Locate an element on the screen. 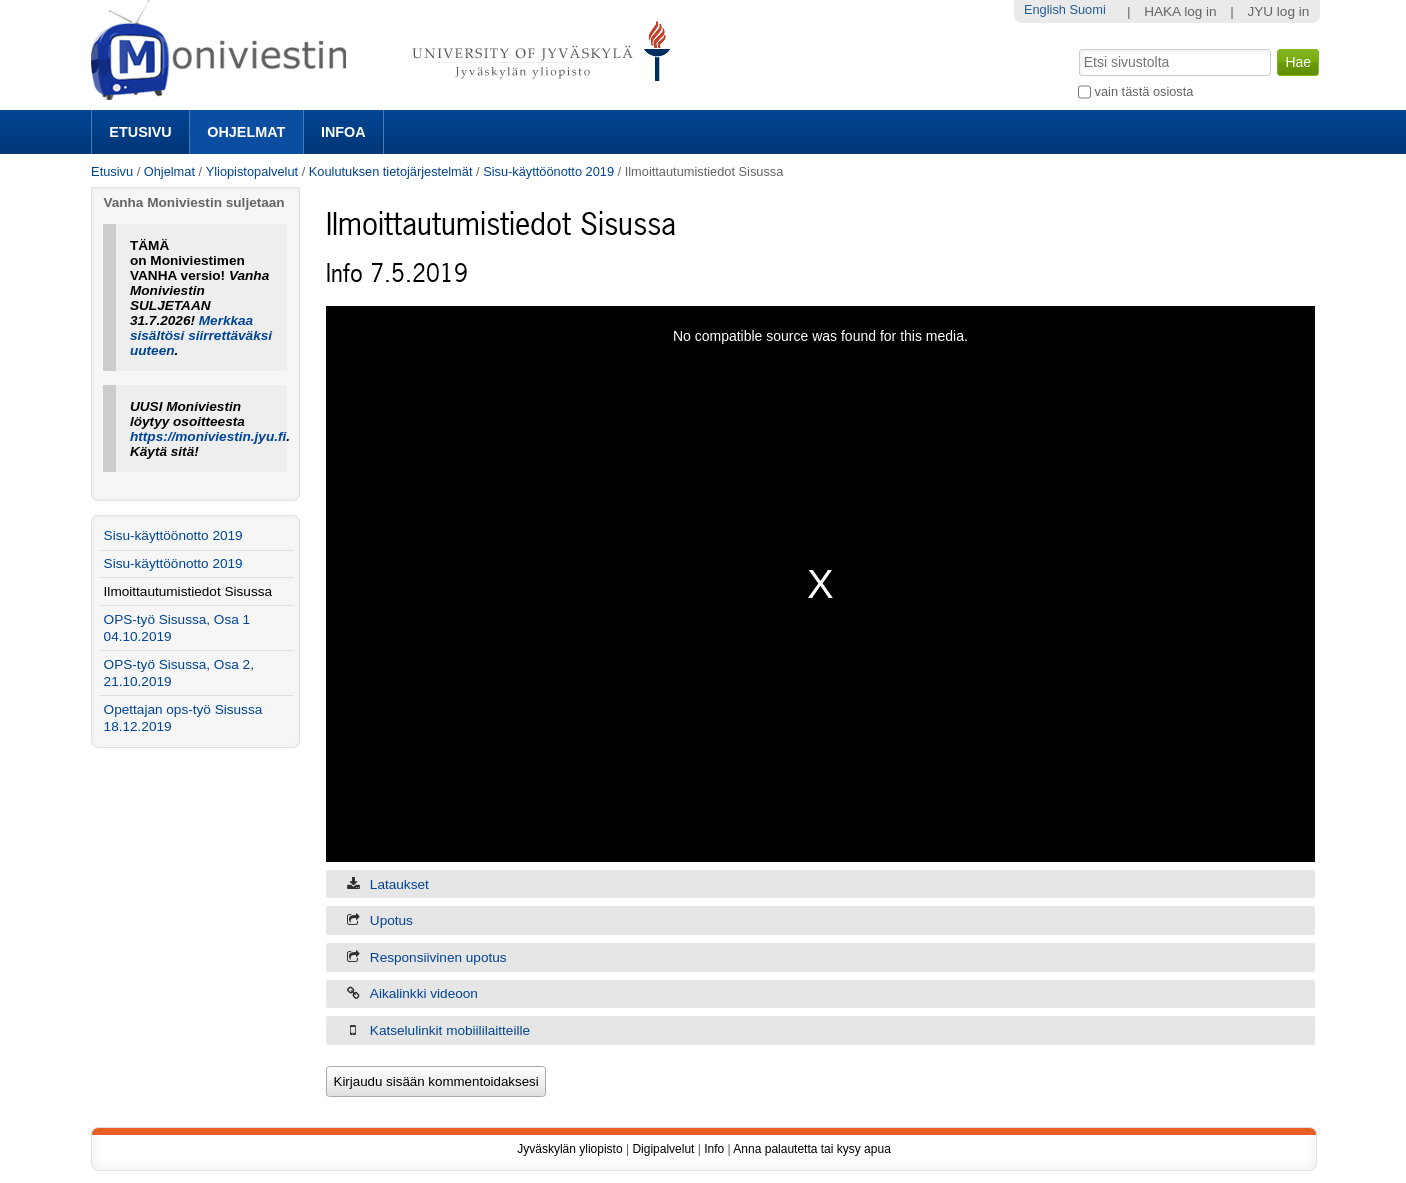 The height and width of the screenshot is (1183, 1406). Aikalinkki videoon is located at coordinates (424, 993).